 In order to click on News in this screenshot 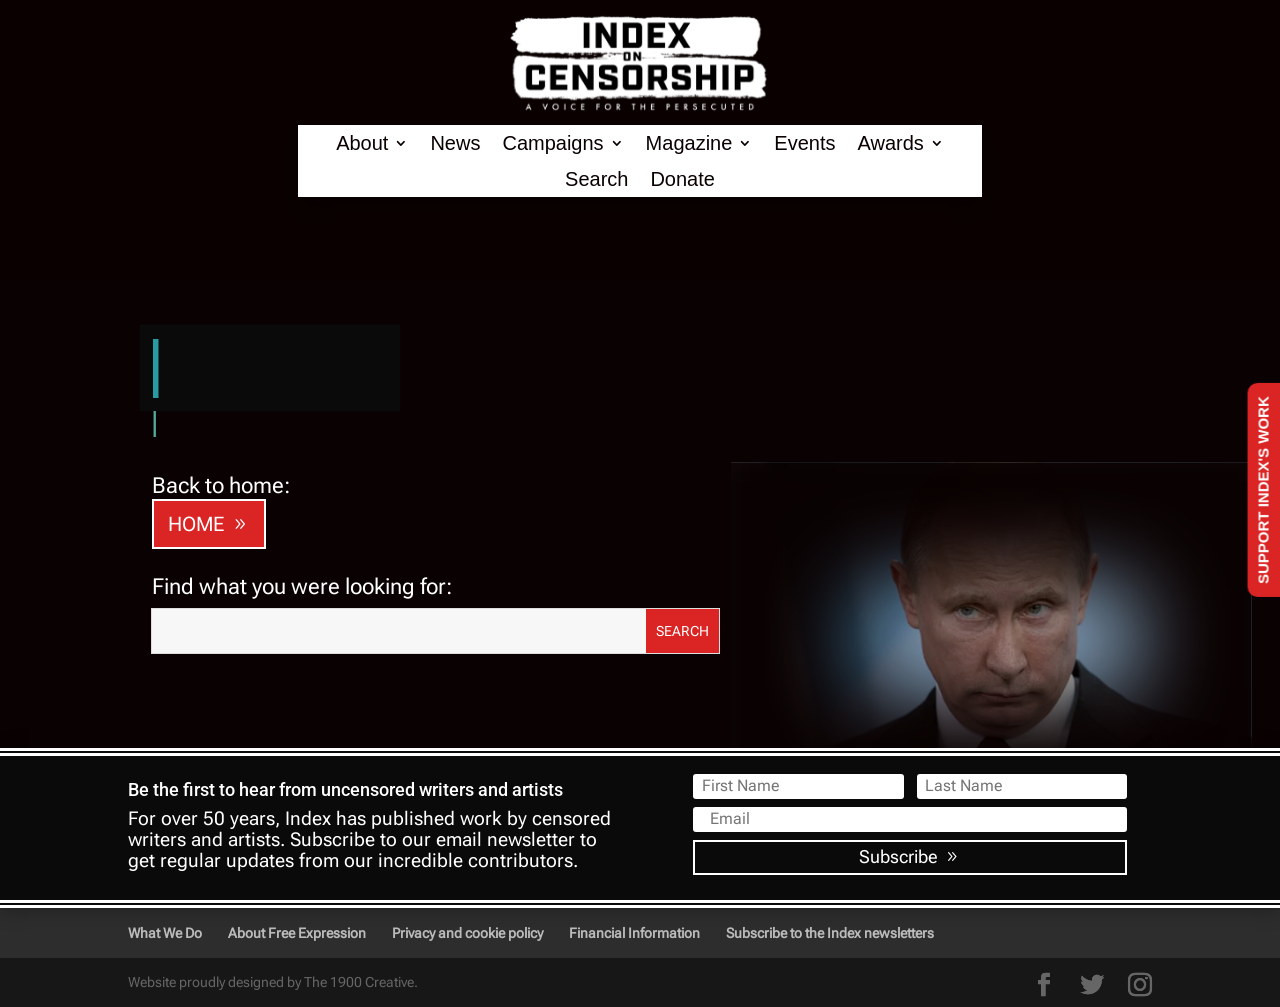, I will do `click(455, 143)`.